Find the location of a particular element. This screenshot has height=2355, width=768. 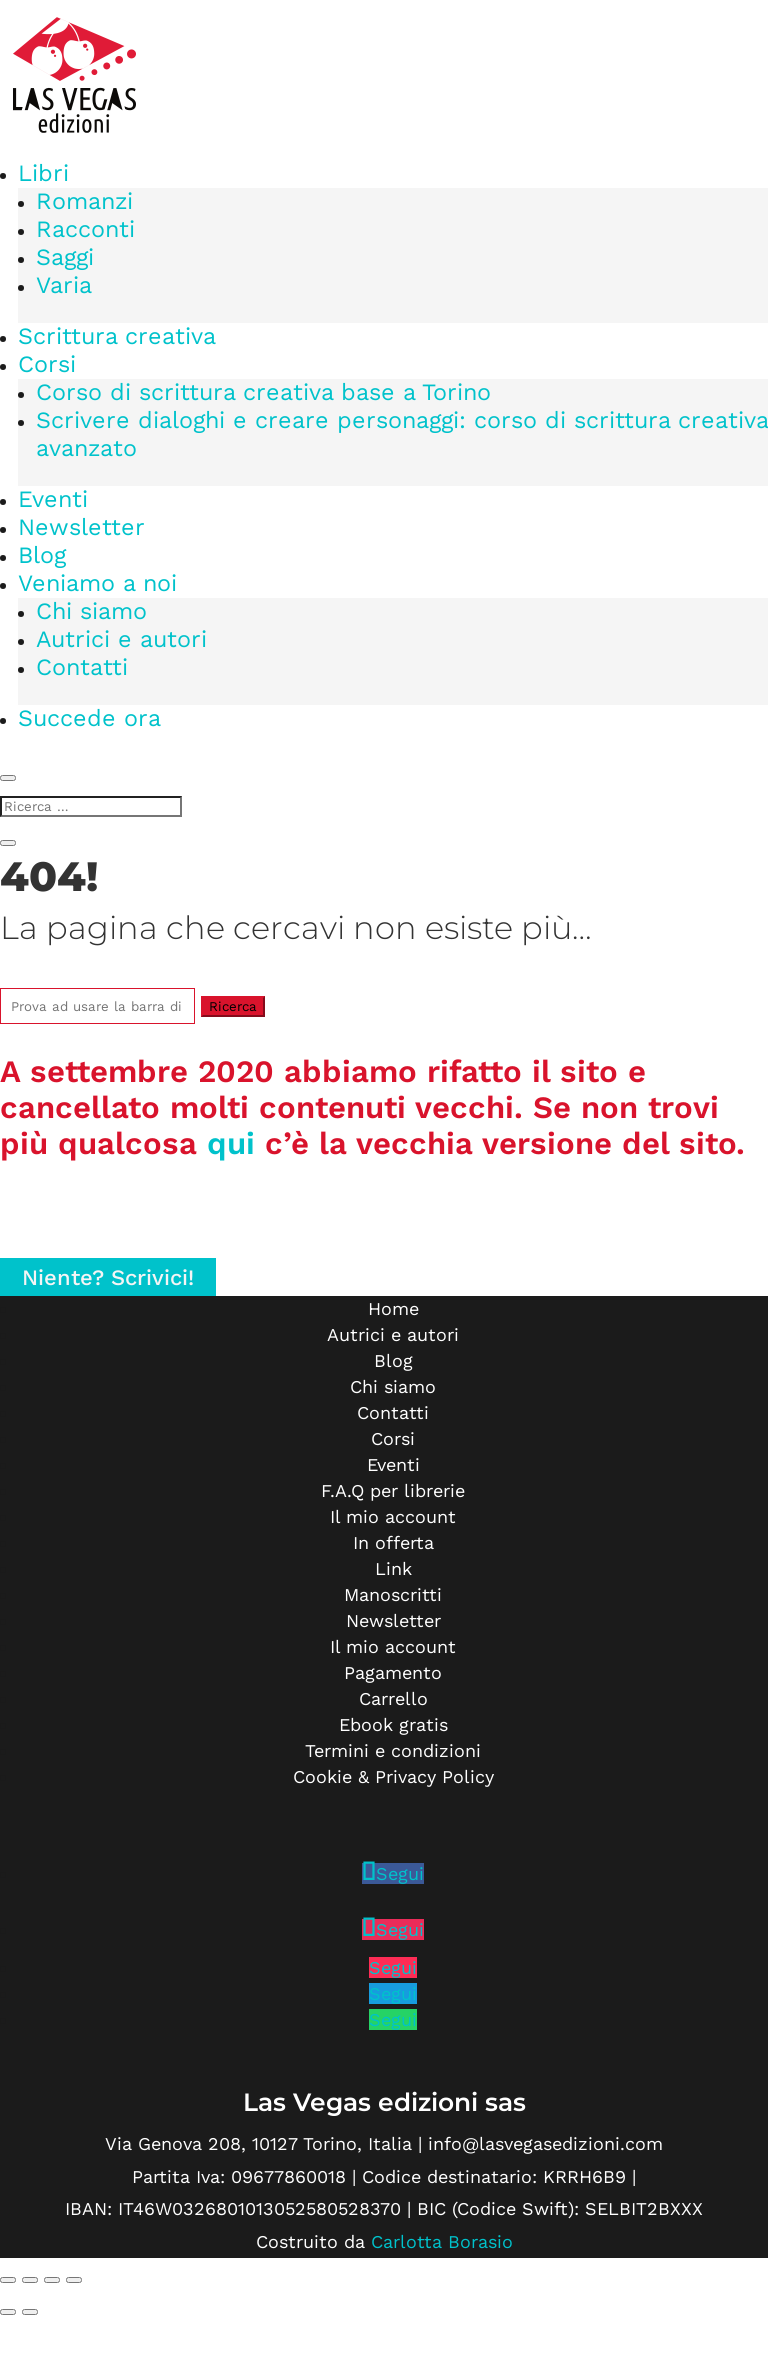

[Precedente (freccia a sinistra)] is located at coordinates (8, 2312).